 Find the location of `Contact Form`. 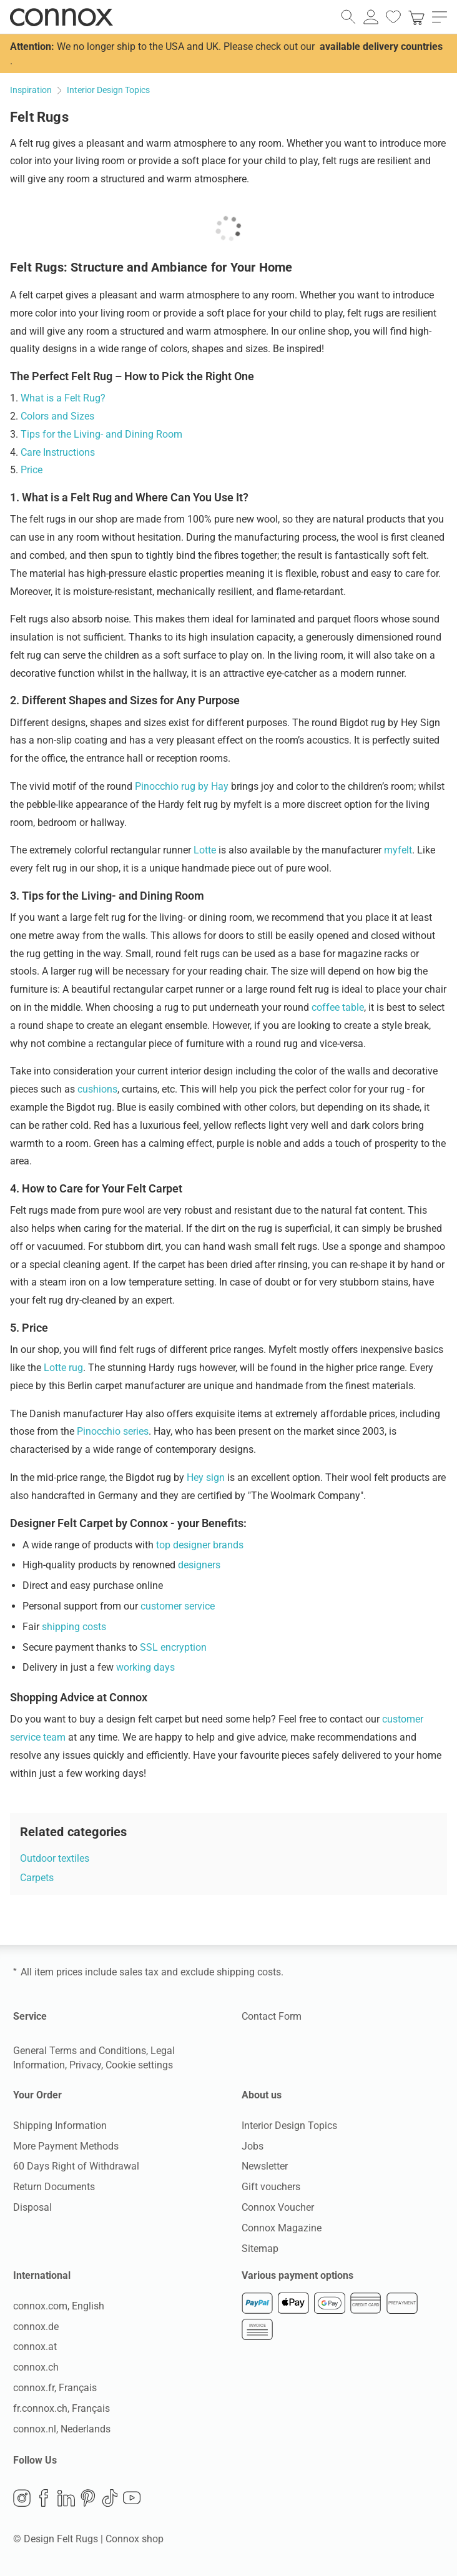

Contact Form is located at coordinates (272, 2016).